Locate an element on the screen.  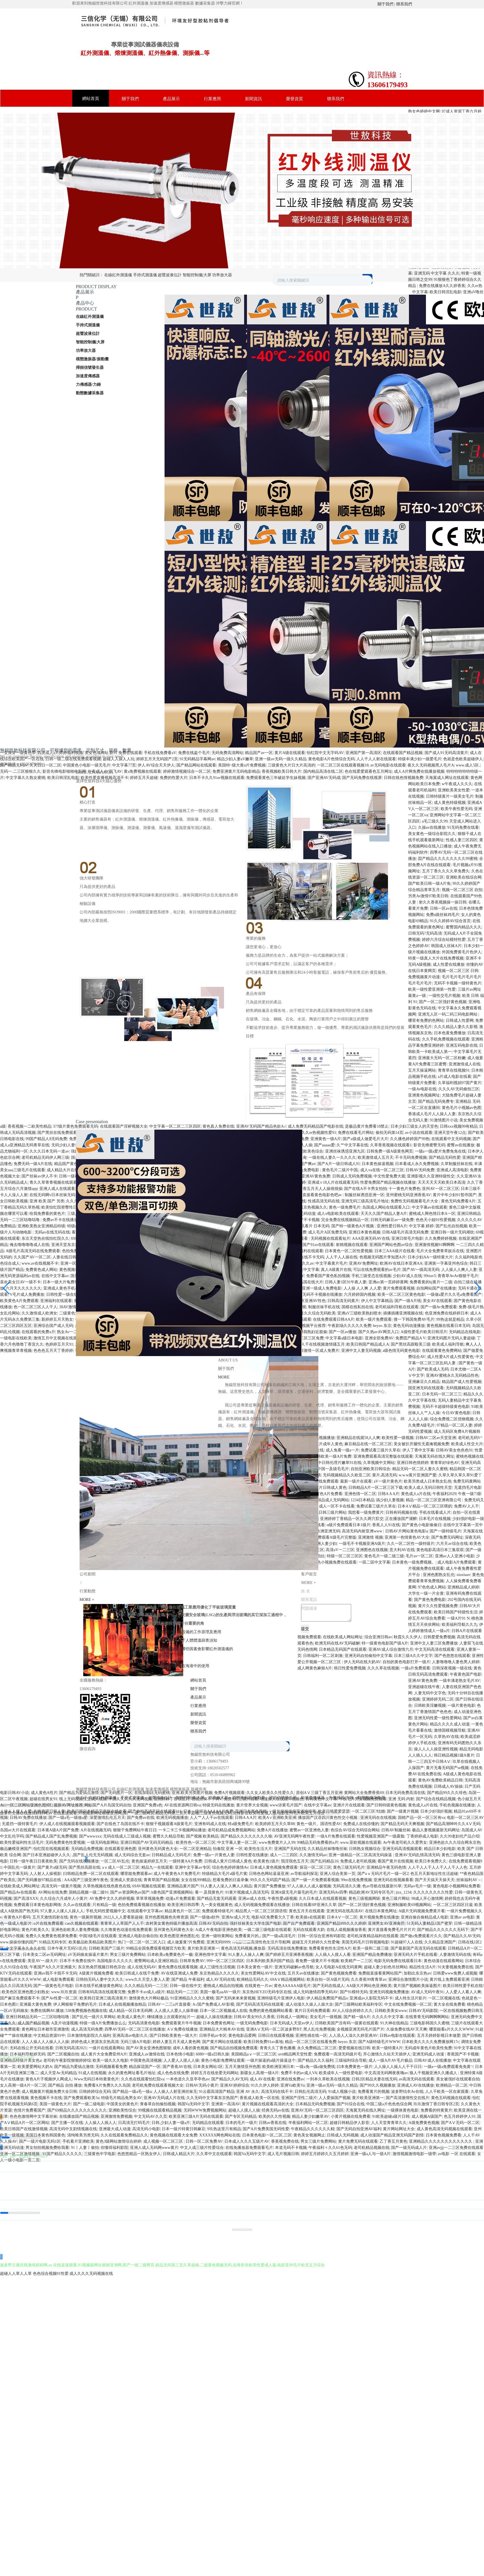
有黄色A片看吗 is located at coordinates (17, 1917).